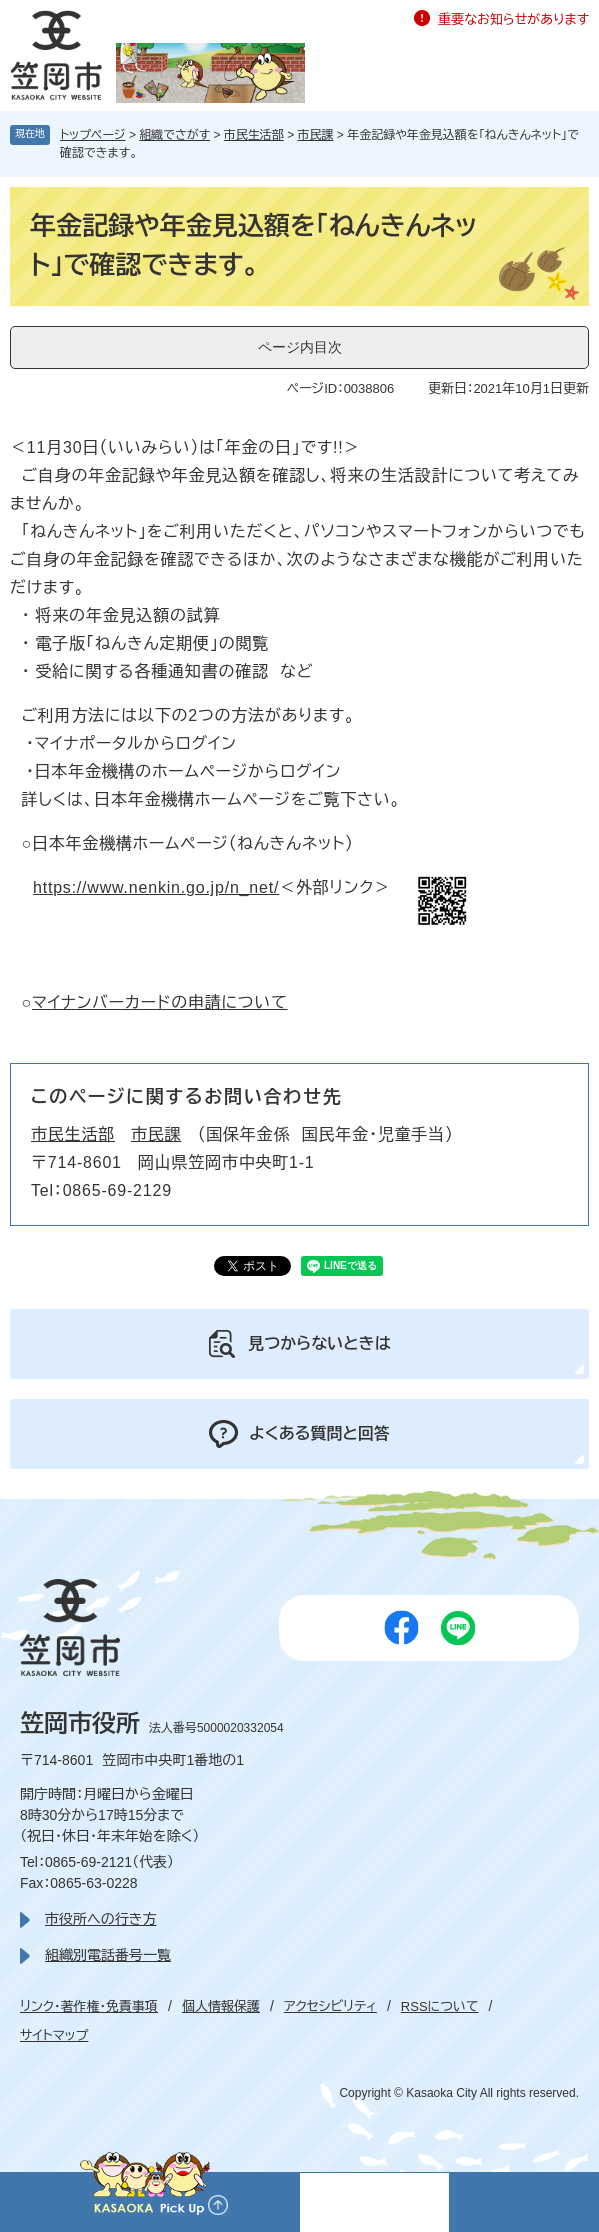  I want to click on リンク・著作権・免責事項, so click(89, 2006).